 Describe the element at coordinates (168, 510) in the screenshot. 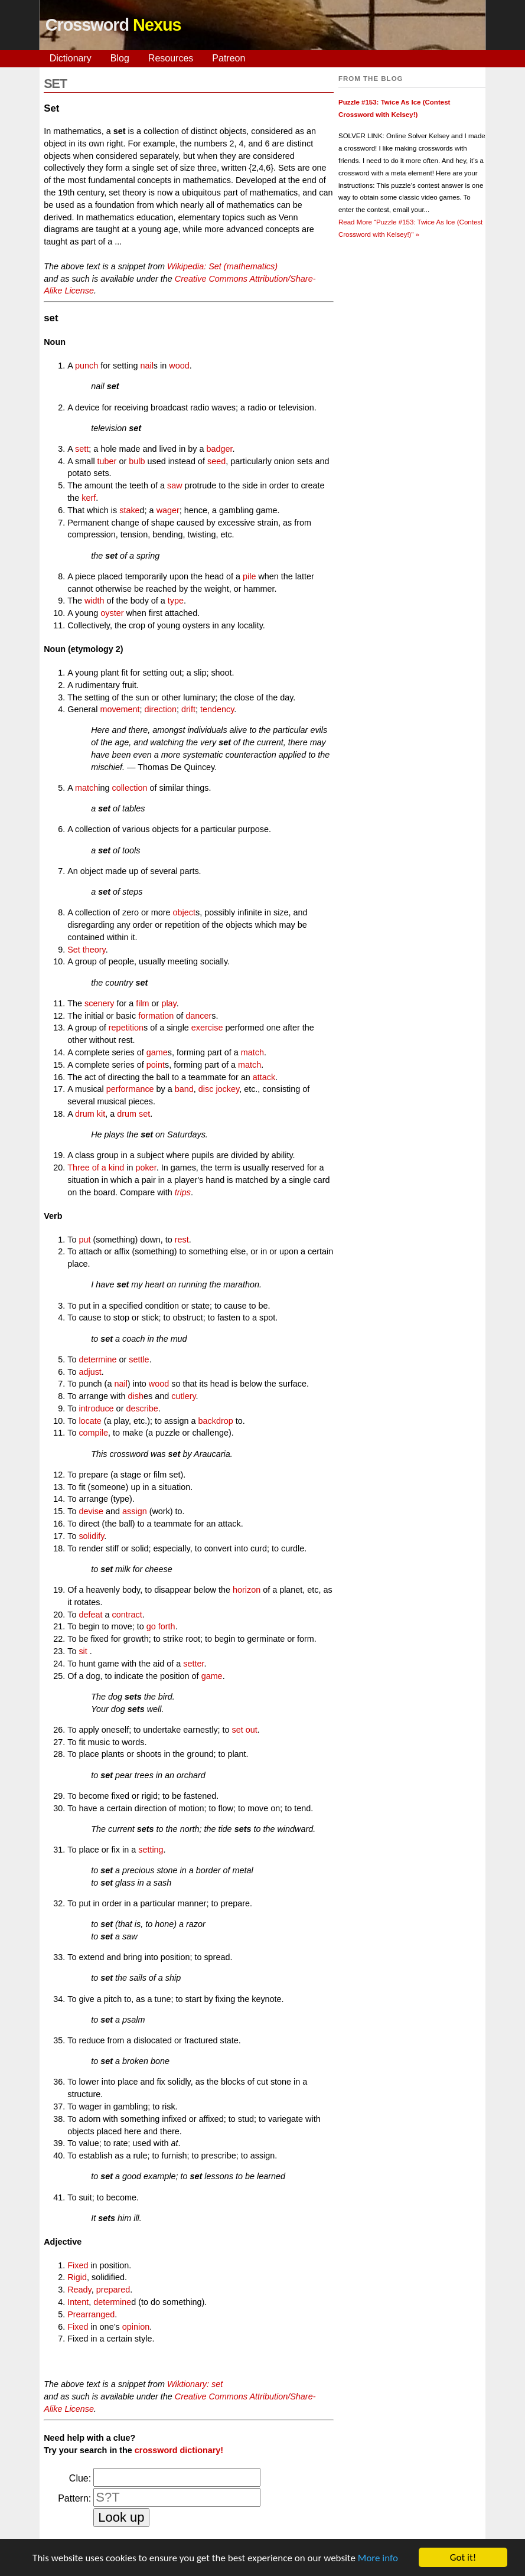

I see `wager` at that location.